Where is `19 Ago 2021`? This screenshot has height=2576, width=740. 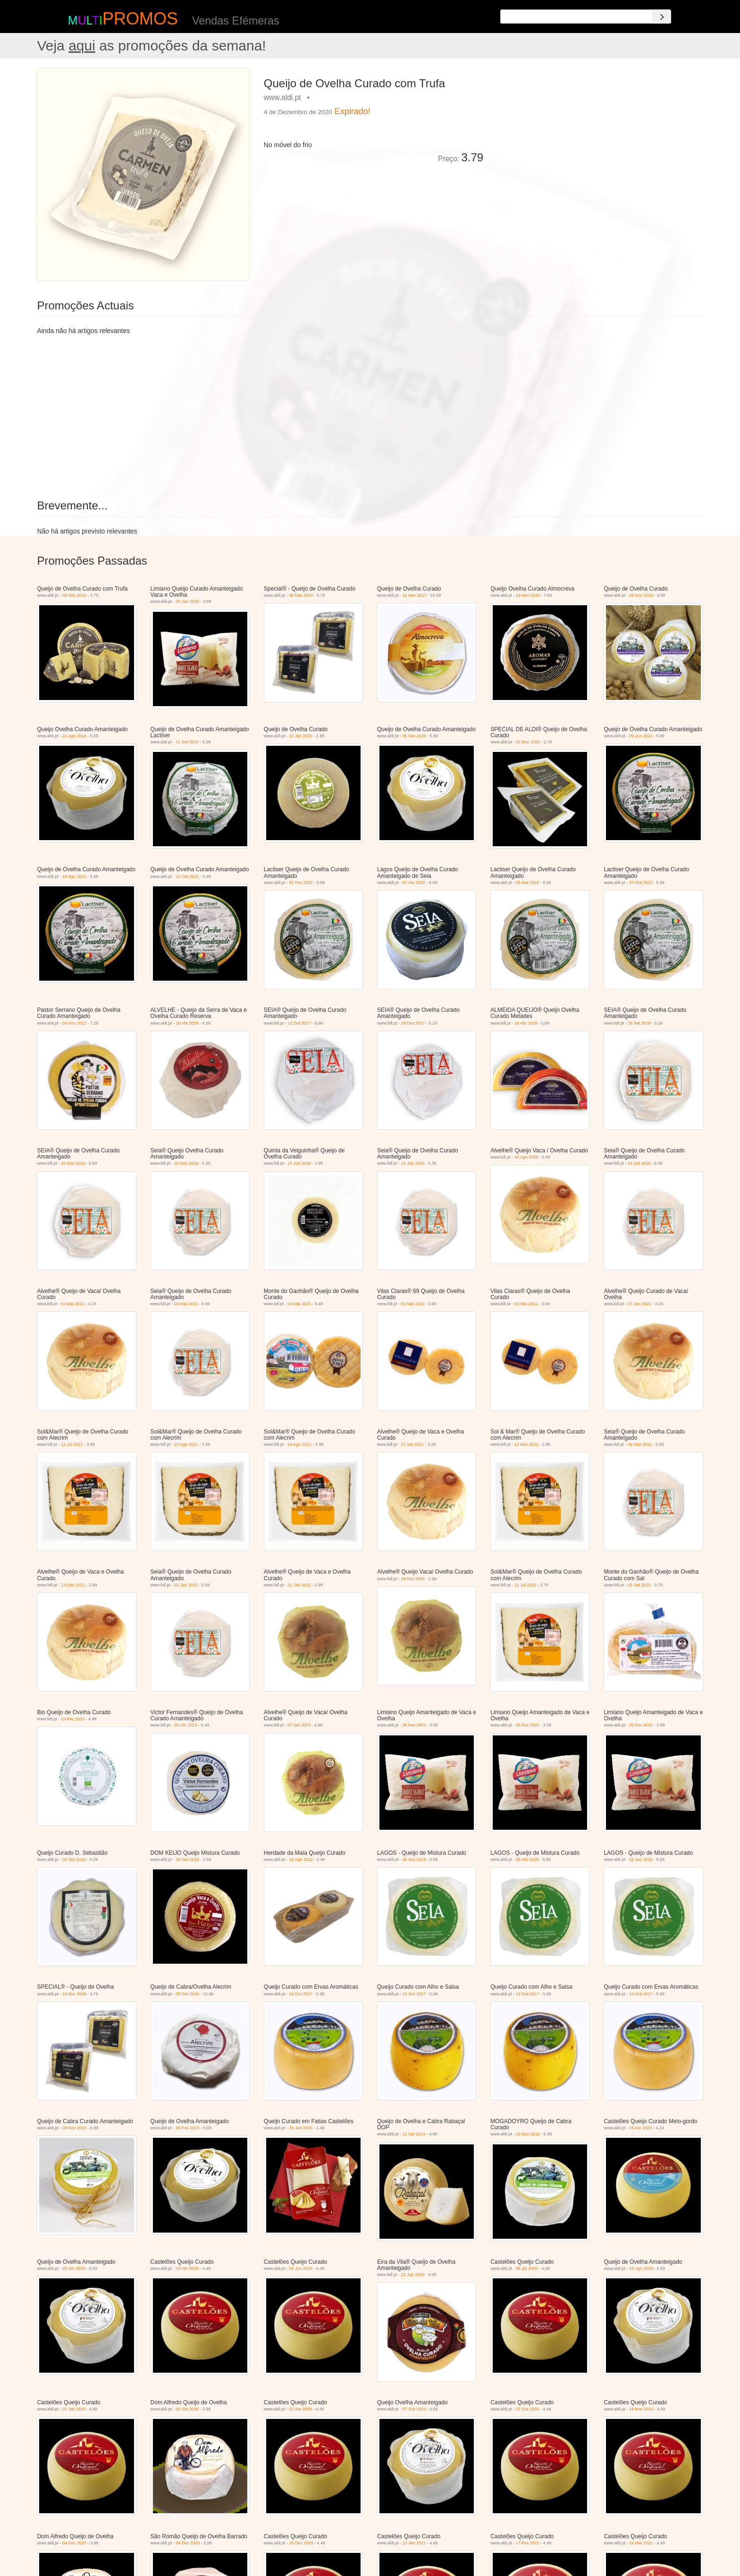
19 Ago 2021 is located at coordinates (74, 876).